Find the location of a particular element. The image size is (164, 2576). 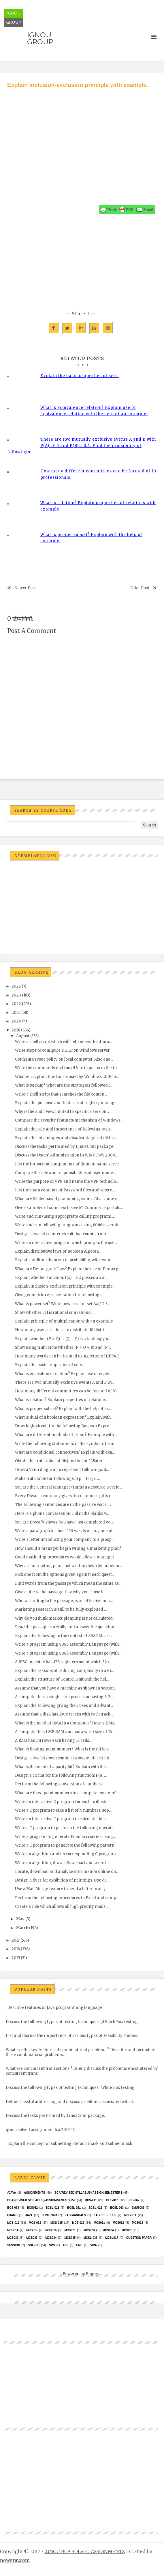

Show using truth table whether (P ∧ Q ∨ R) and (P ... is located at coordinates (63, 1347).